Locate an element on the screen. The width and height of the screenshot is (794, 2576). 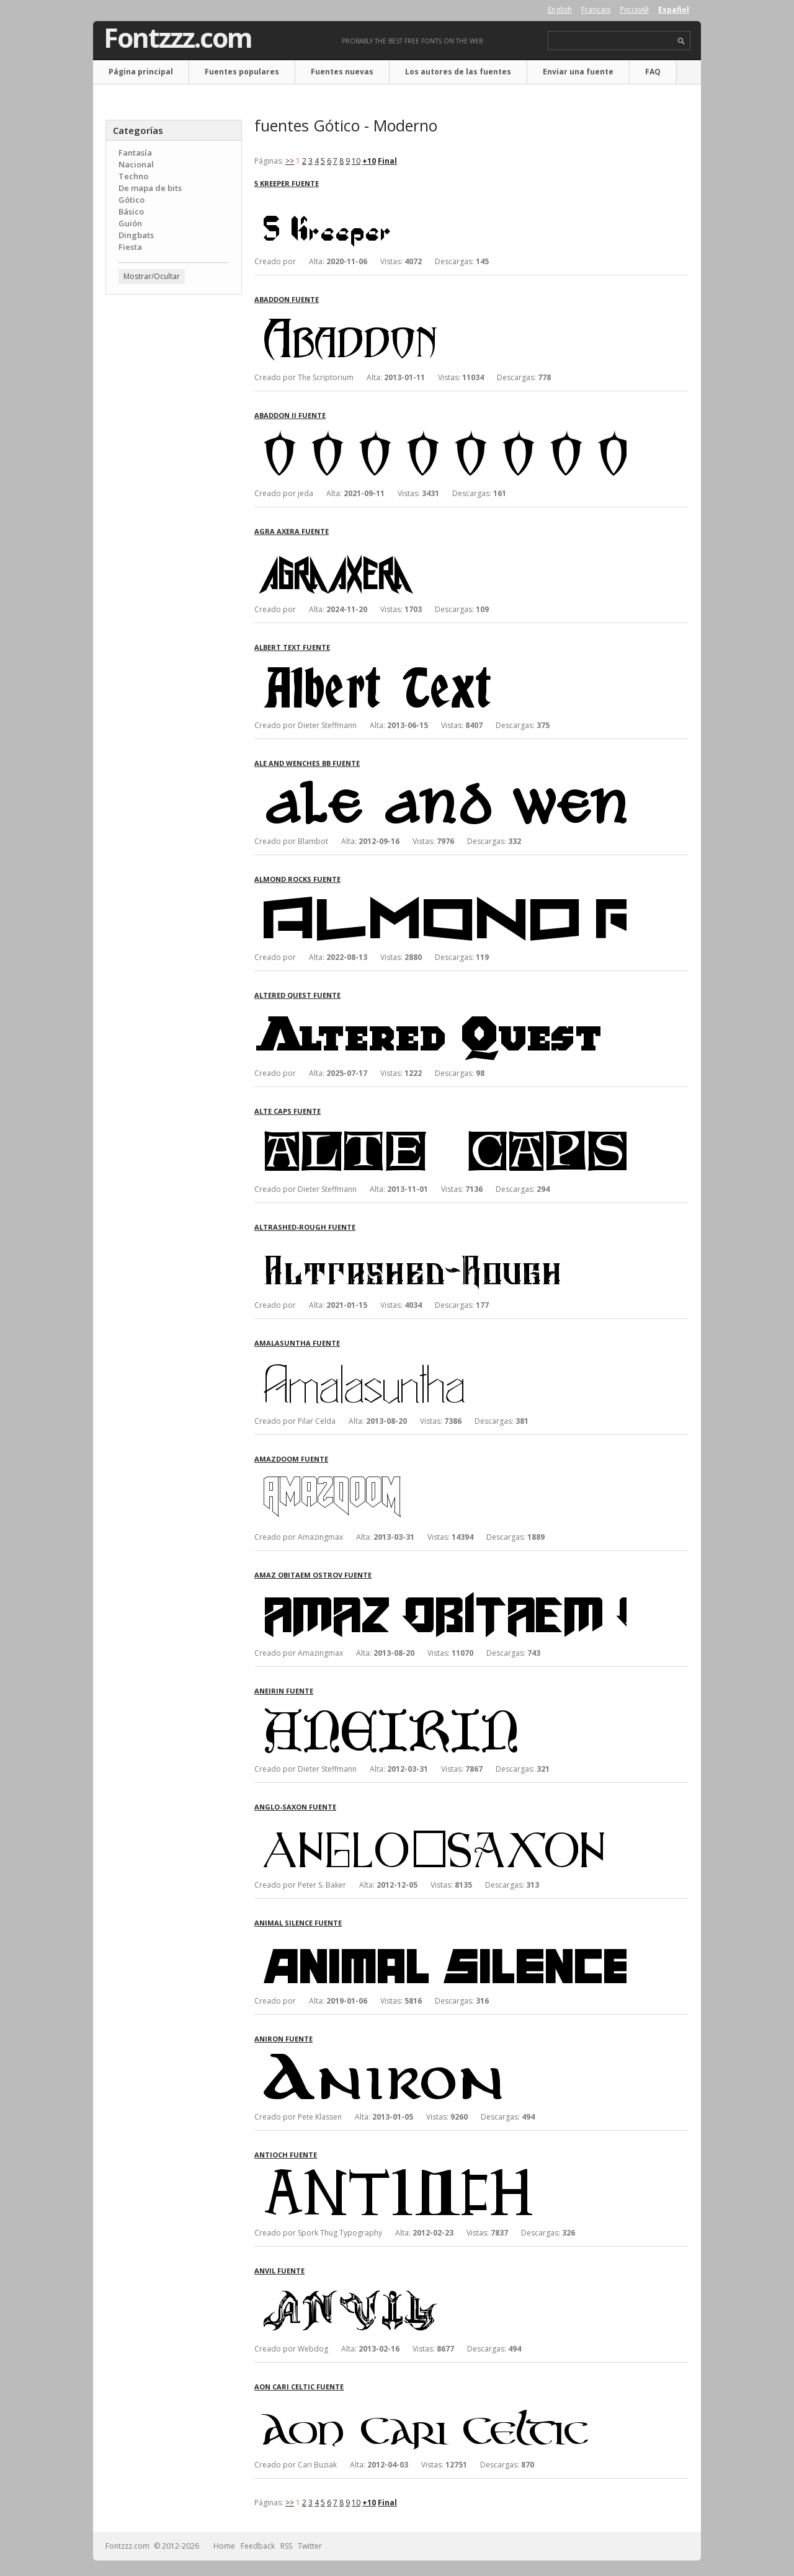
Amalasuntha fuente is located at coordinates (297, 1343).